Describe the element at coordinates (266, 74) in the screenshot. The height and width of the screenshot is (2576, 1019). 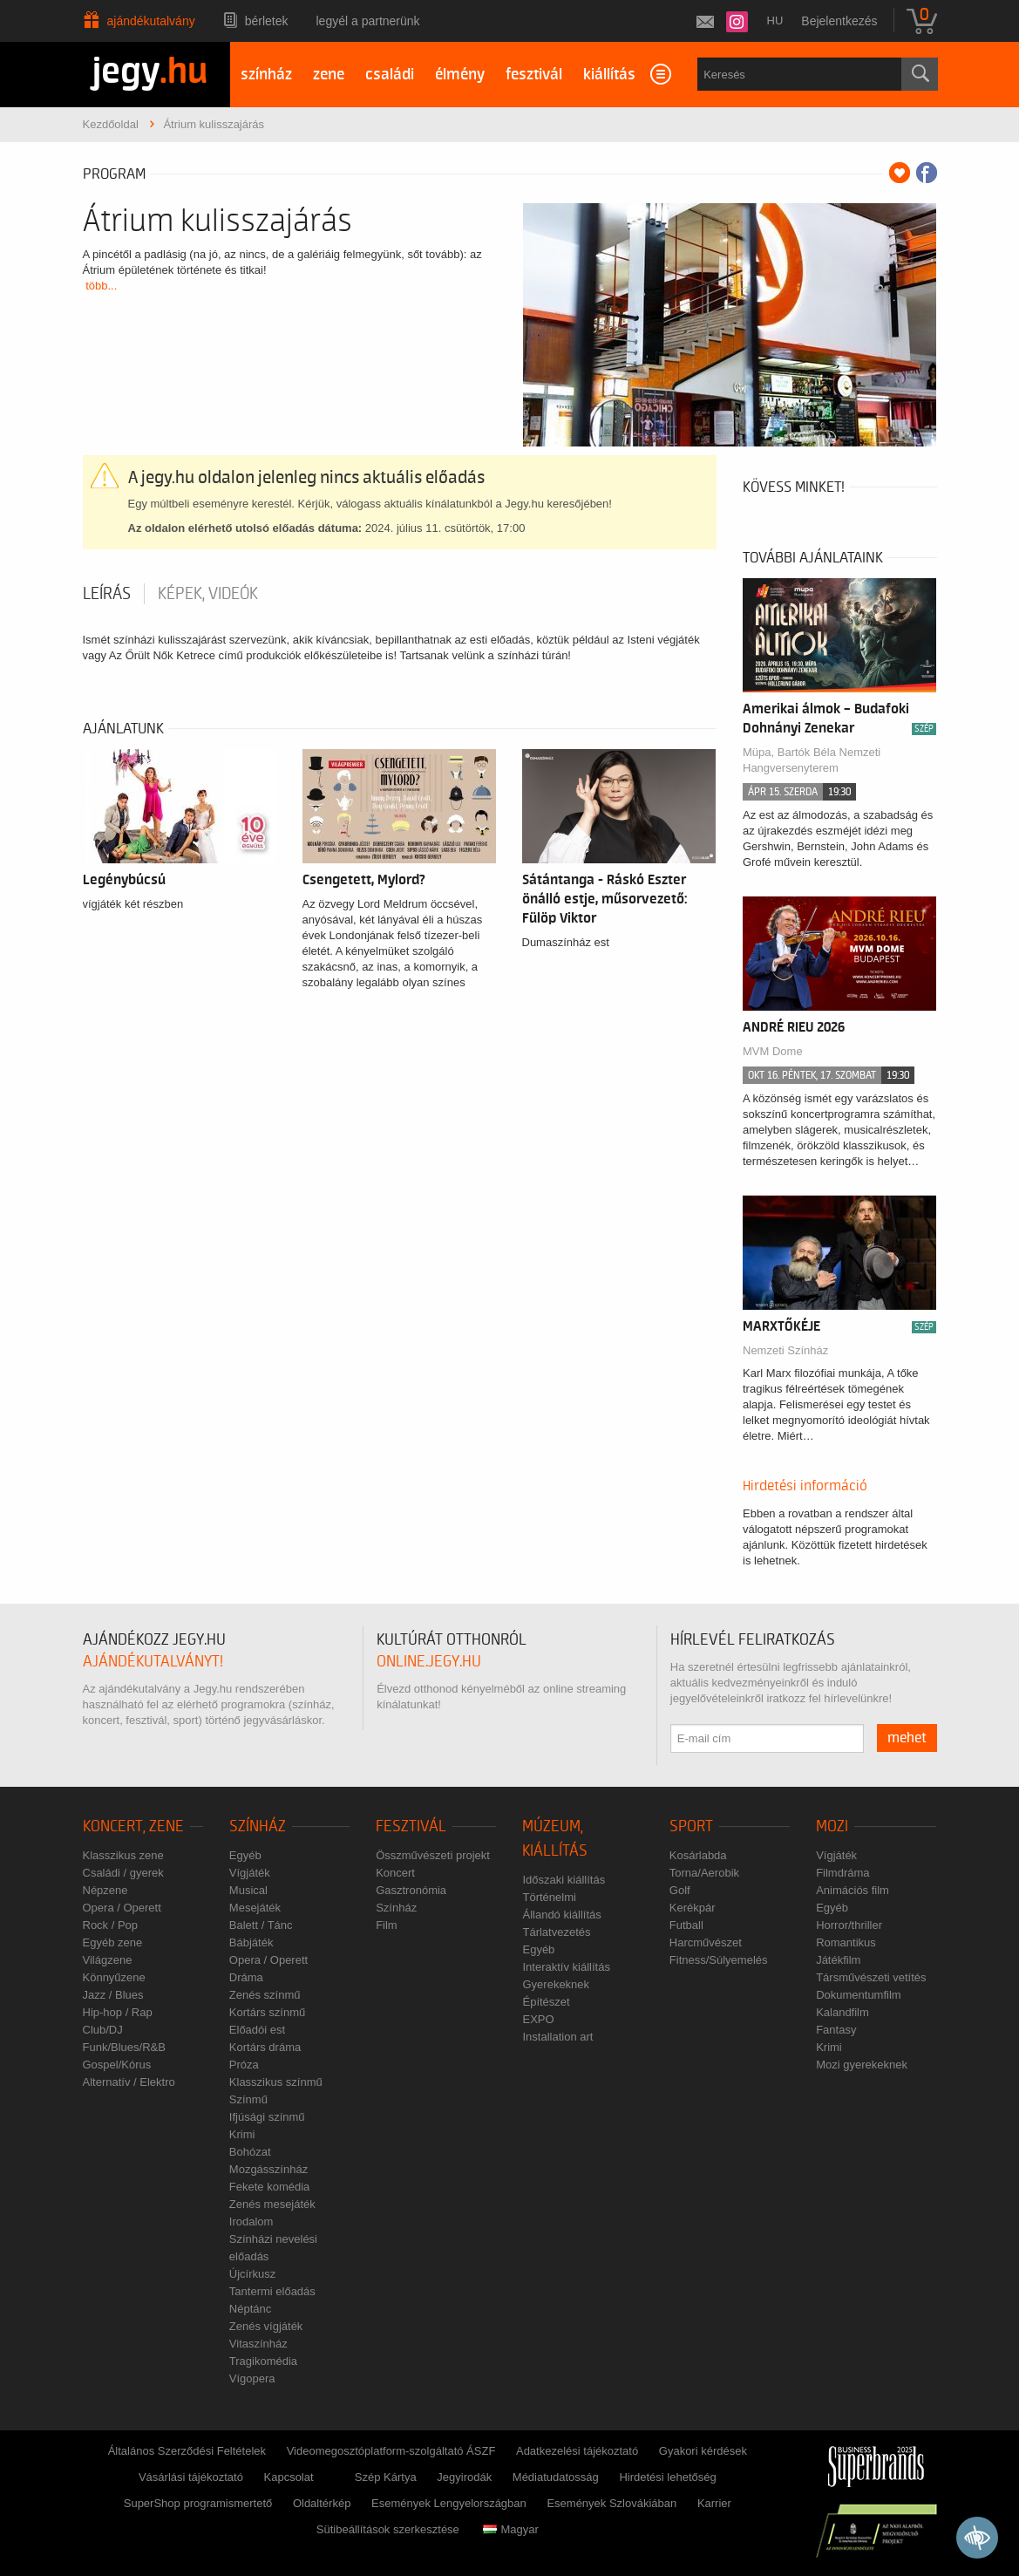
I see `színház` at that location.